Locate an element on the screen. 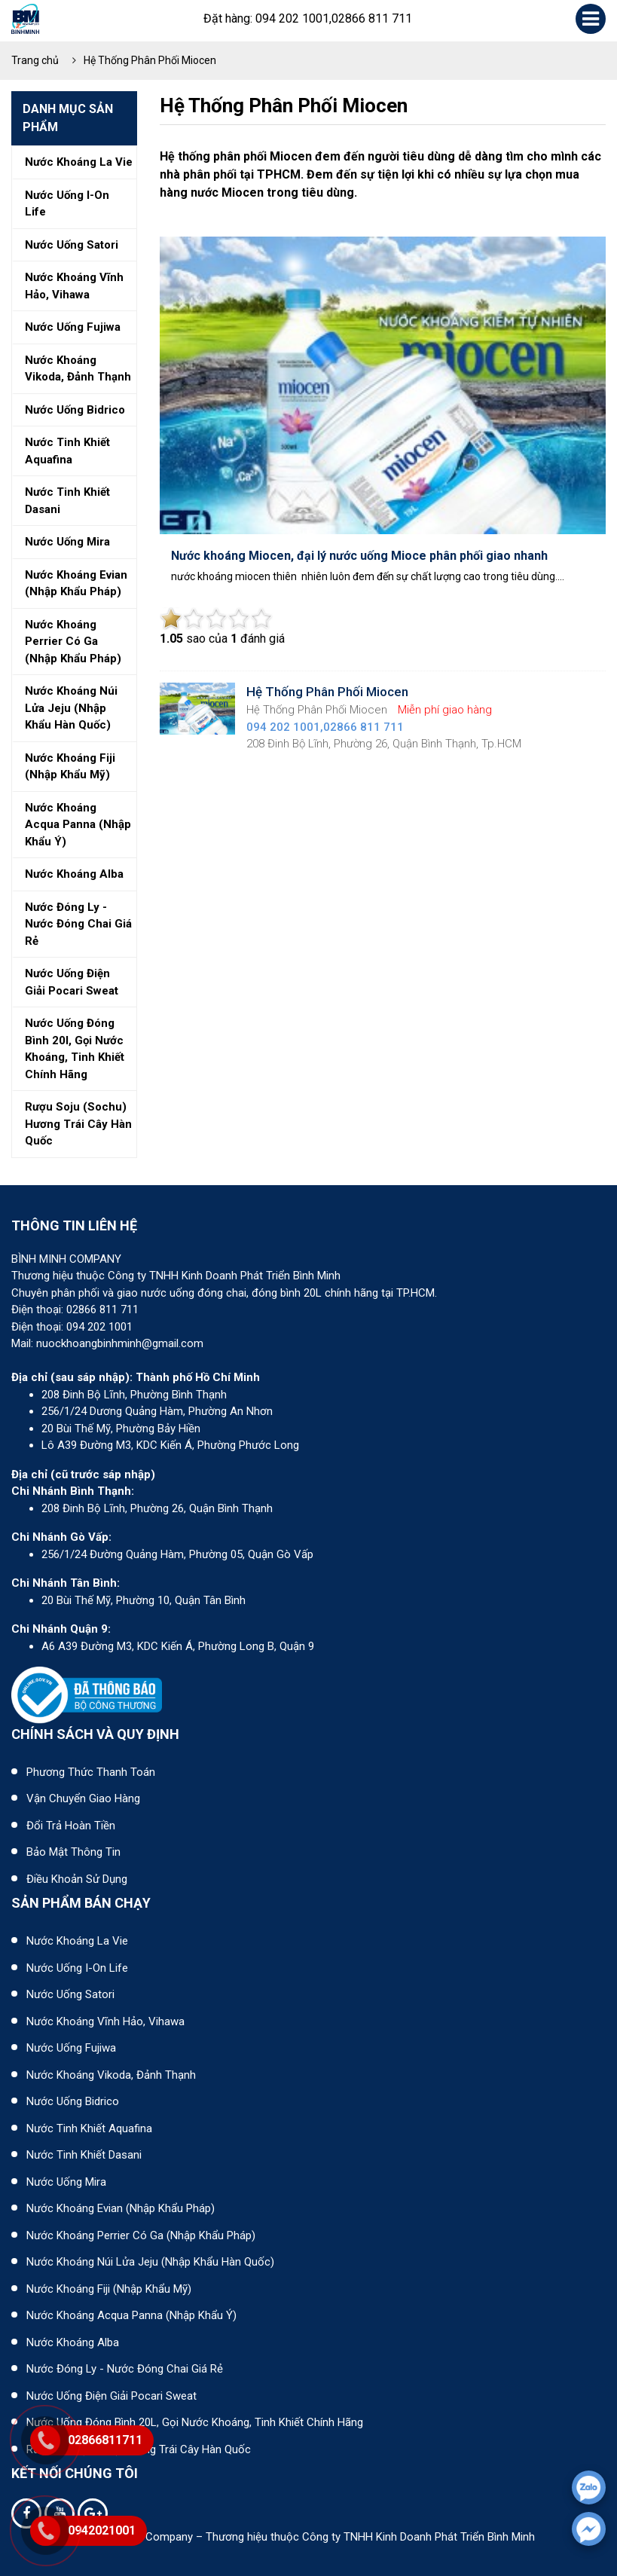 This screenshot has width=617, height=2576. Nước uống Fujiwa is located at coordinates (71, 2048).